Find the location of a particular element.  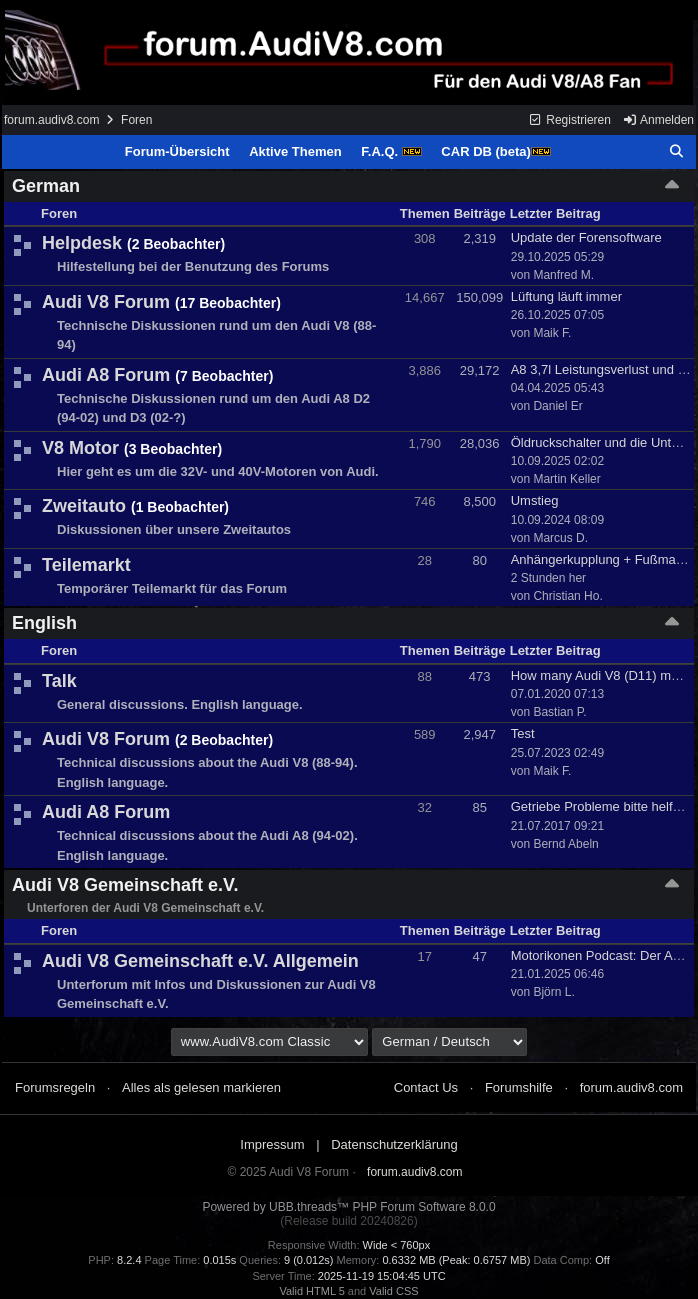

Foren is located at coordinates (136, 120).